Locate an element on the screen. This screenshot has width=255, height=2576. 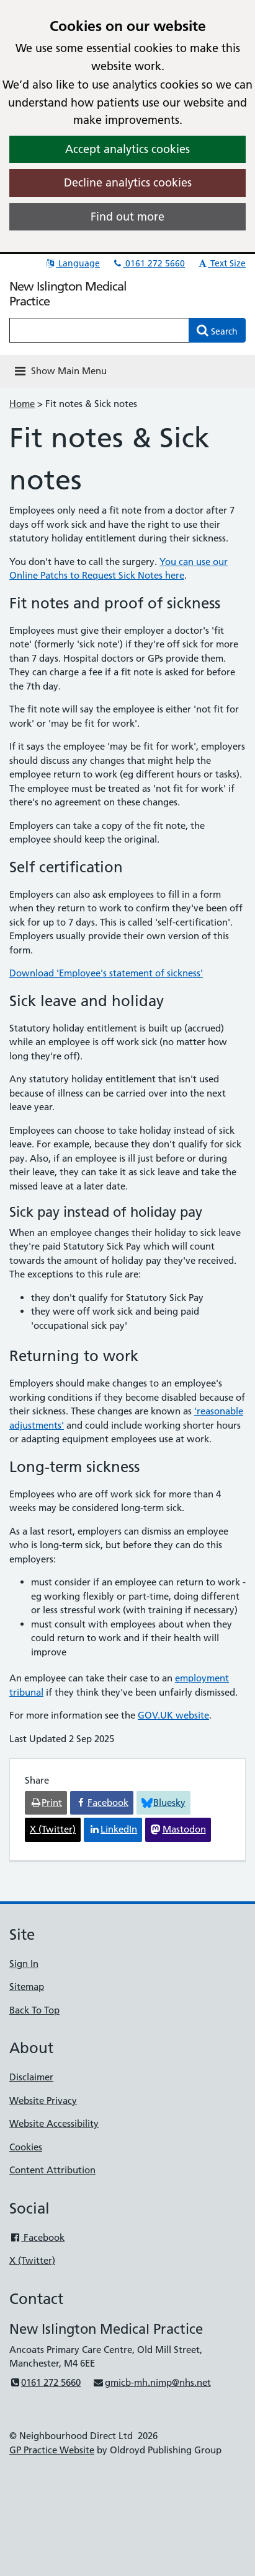
gmicb-mh.nimp@nhs.net is located at coordinates (151, 2382).